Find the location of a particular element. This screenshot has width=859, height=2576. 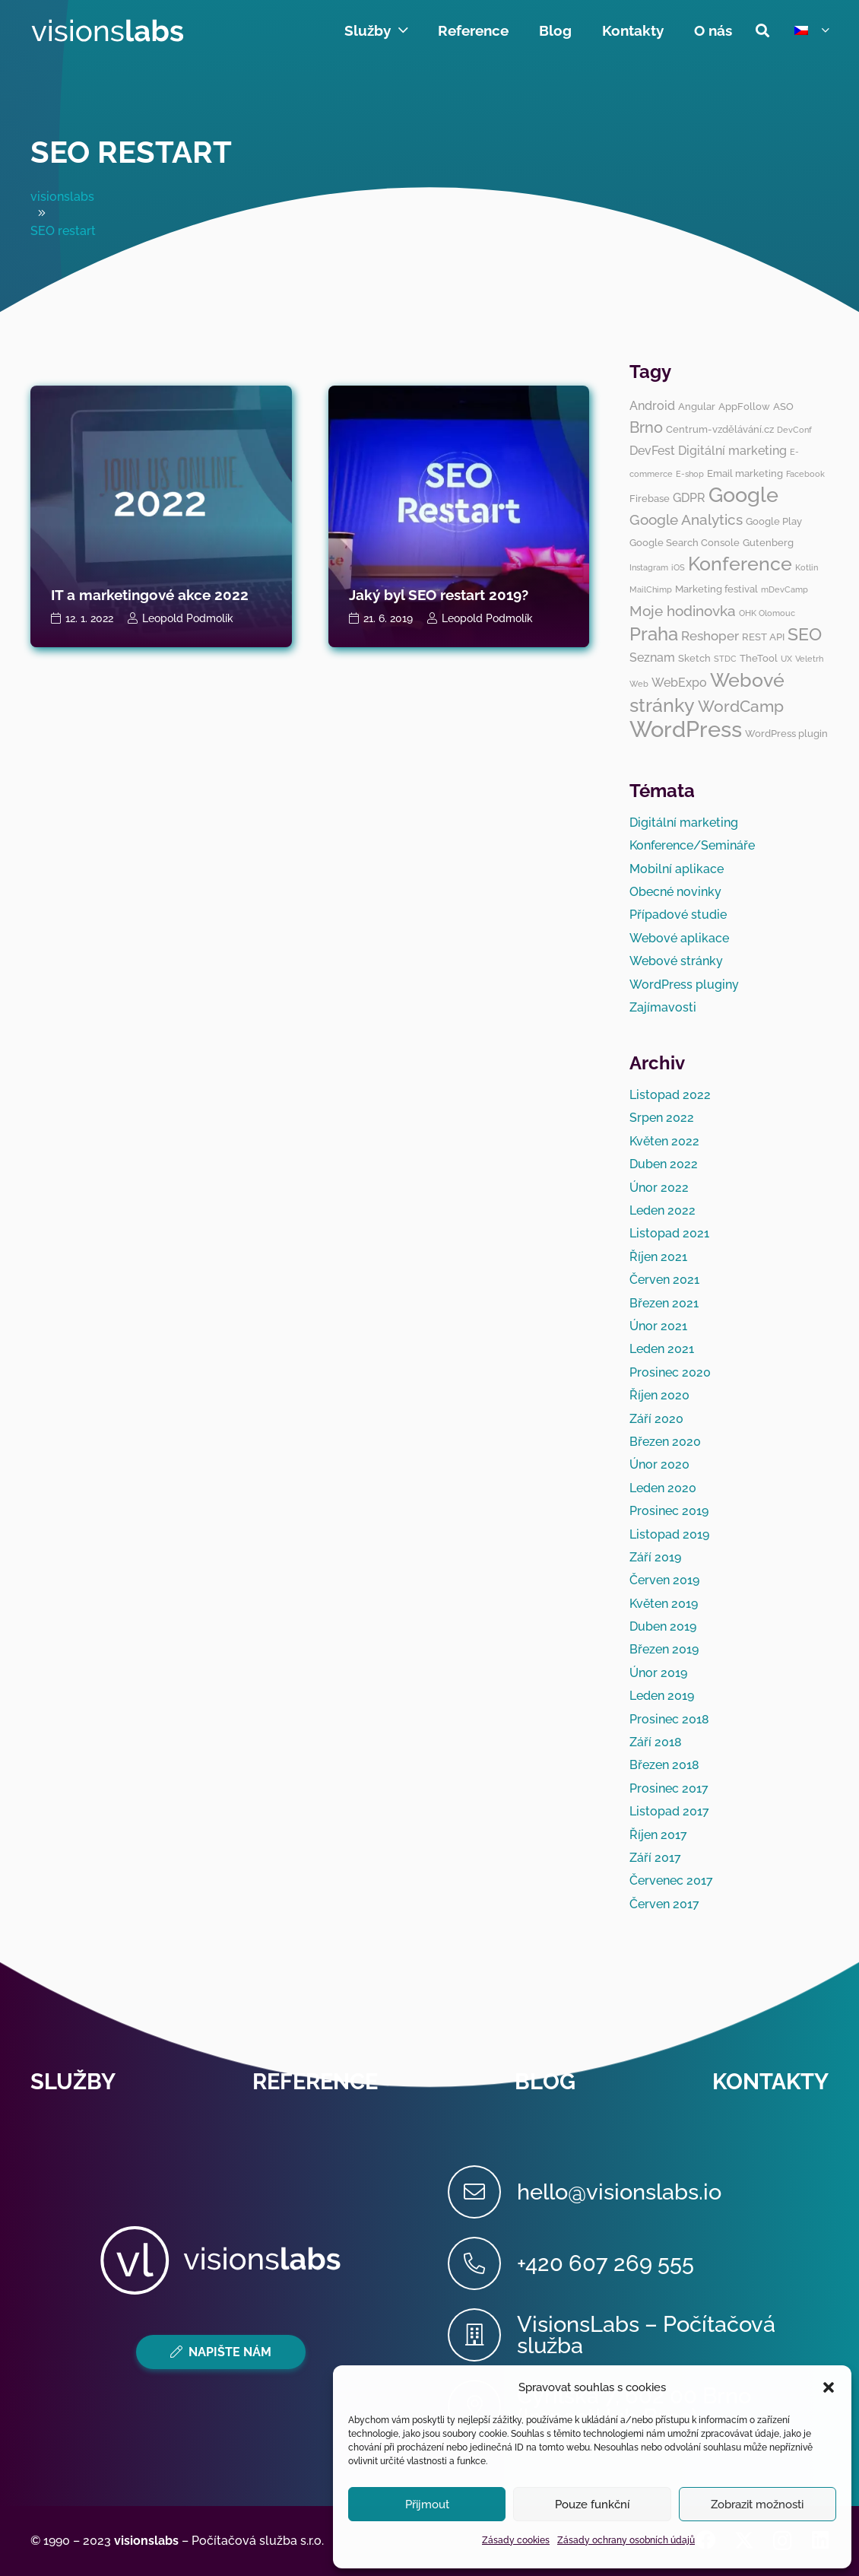

Digitální marketing is located at coordinates (683, 822).